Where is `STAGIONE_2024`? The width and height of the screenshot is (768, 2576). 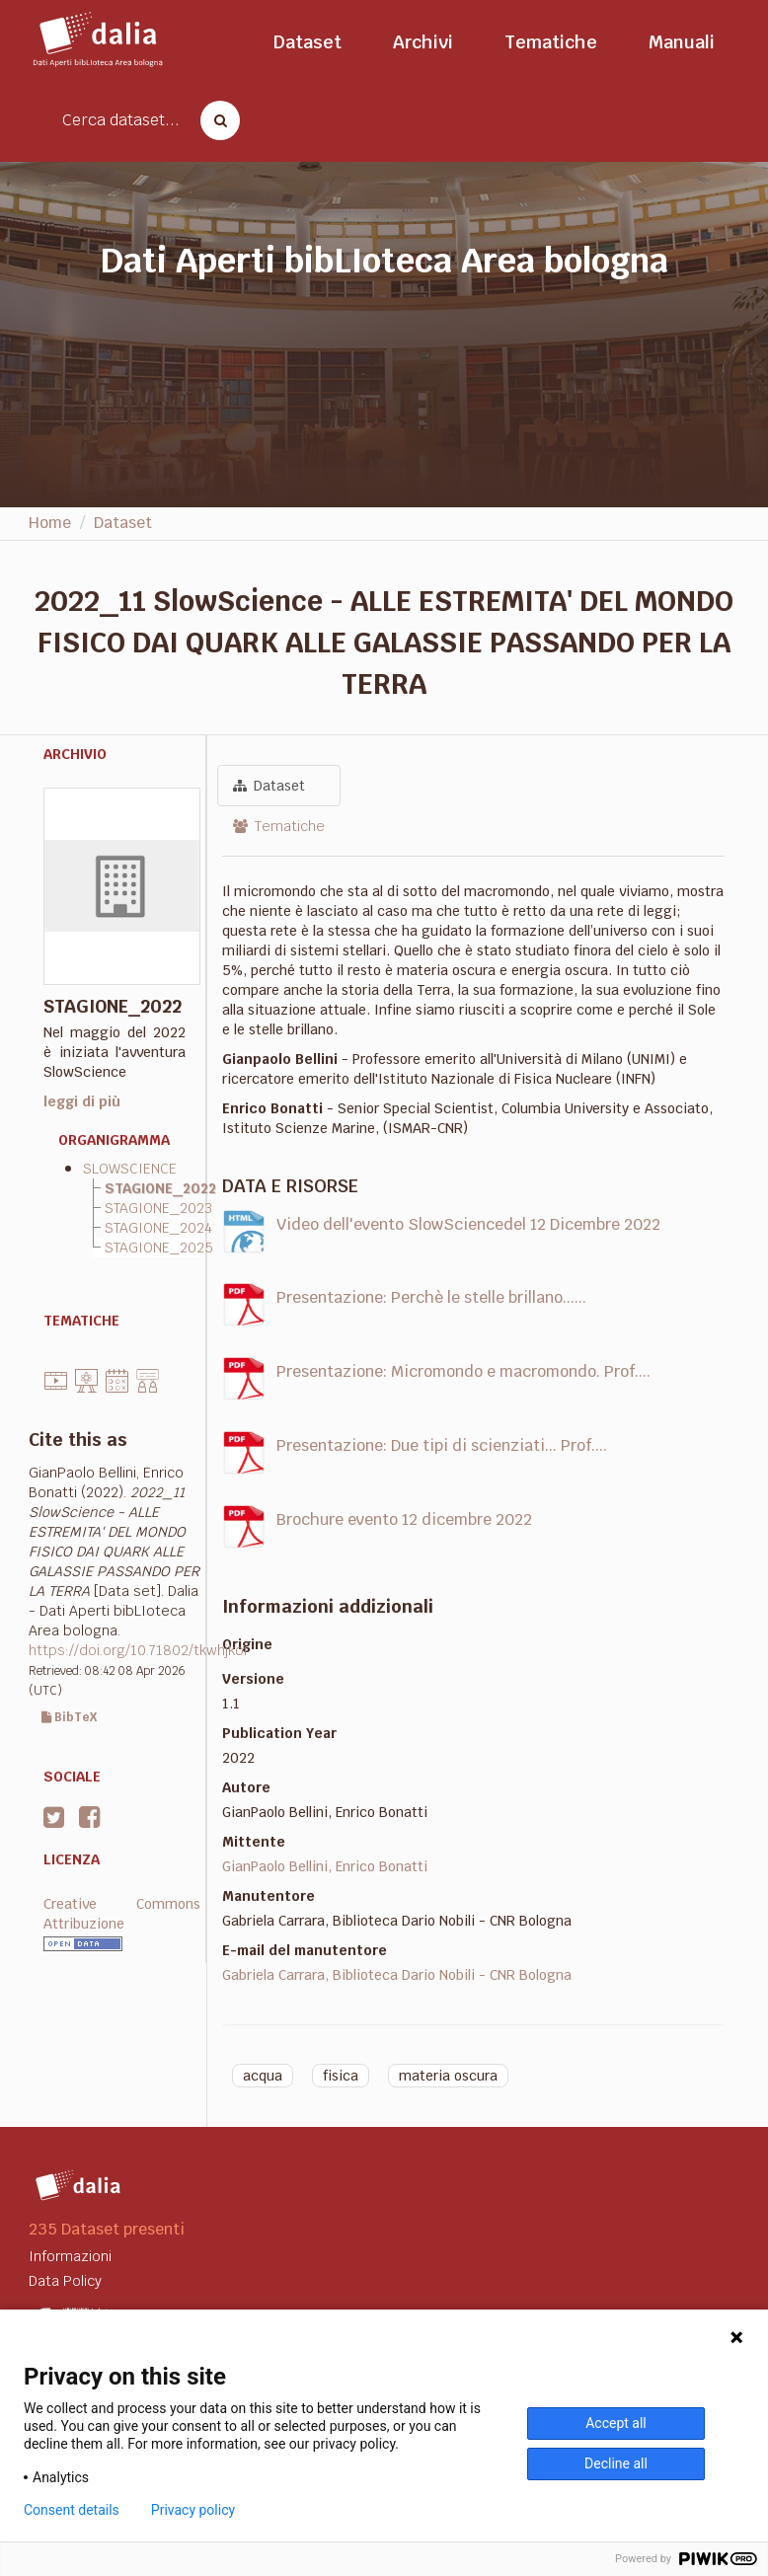 STAGIONE_2024 is located at coordinates (158, 1228).